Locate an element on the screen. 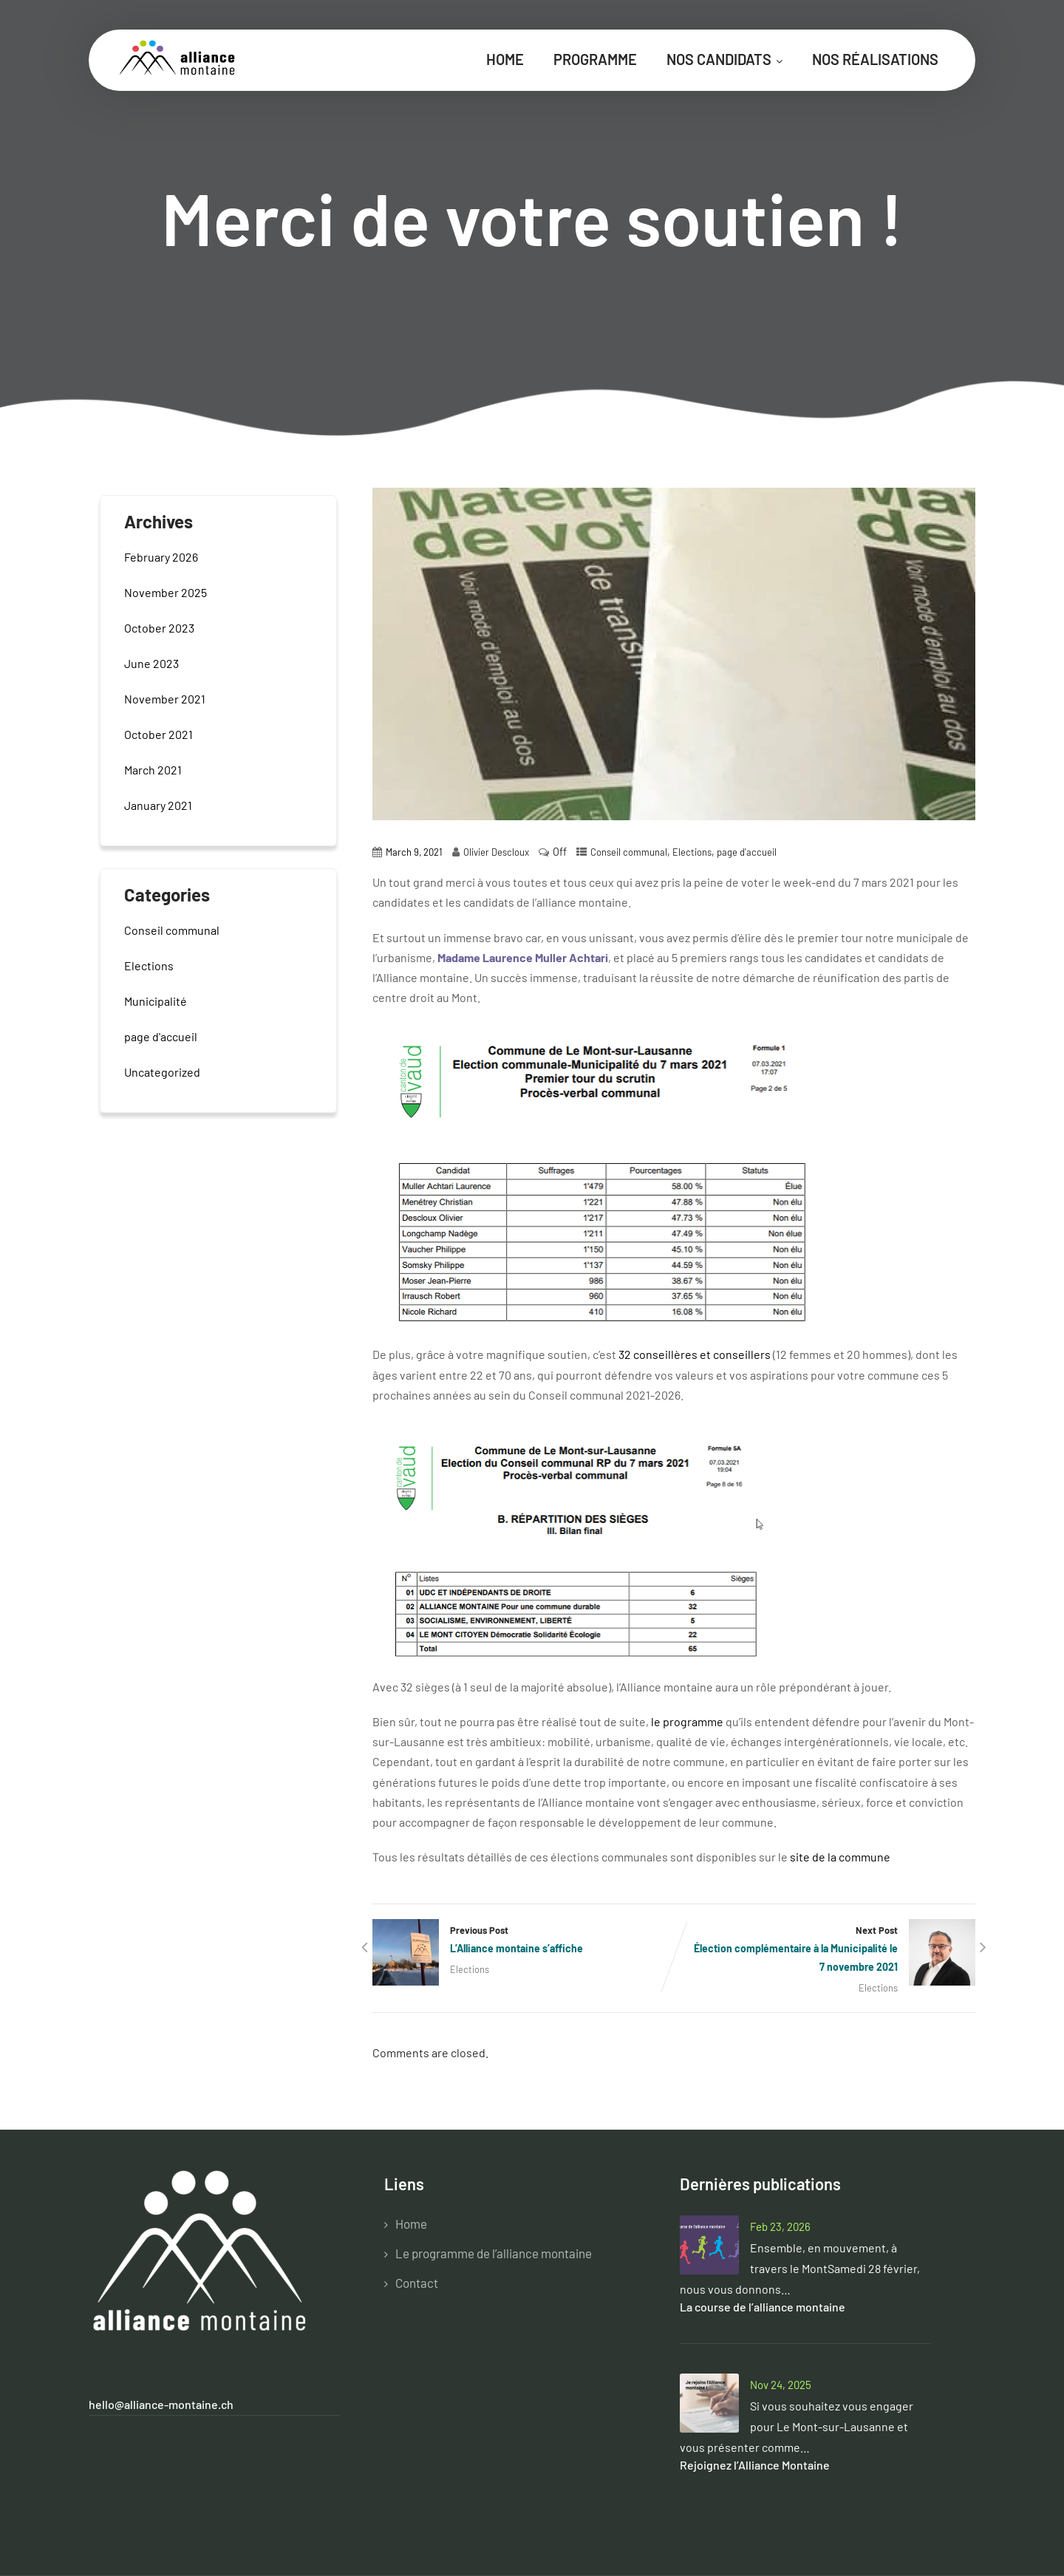 This screenshot has height=2576, width=1064. Conseil communal is located at coordinates (628, 852).